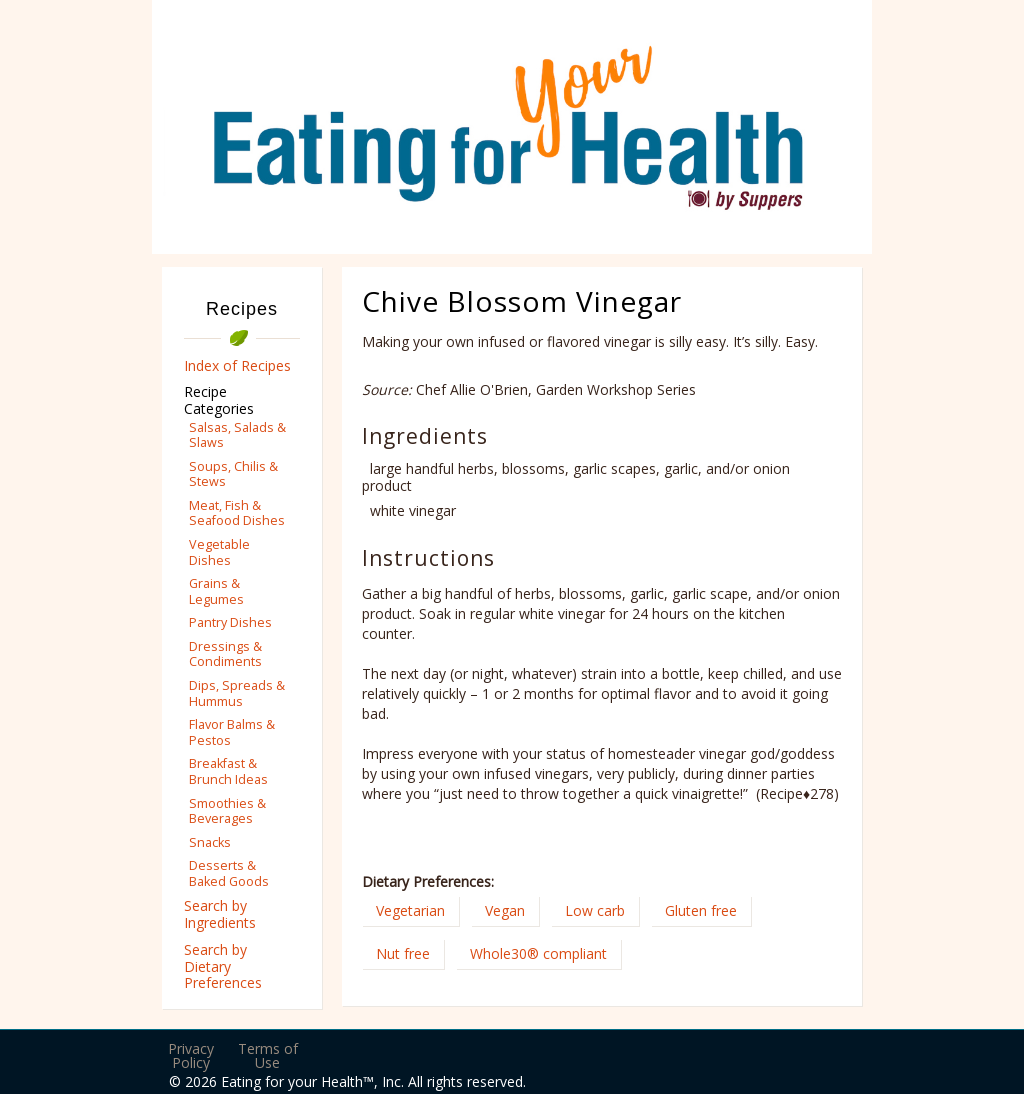  Describe the element at coordinates (595, 910) in the screenshot. I see `Low carb` at that location.